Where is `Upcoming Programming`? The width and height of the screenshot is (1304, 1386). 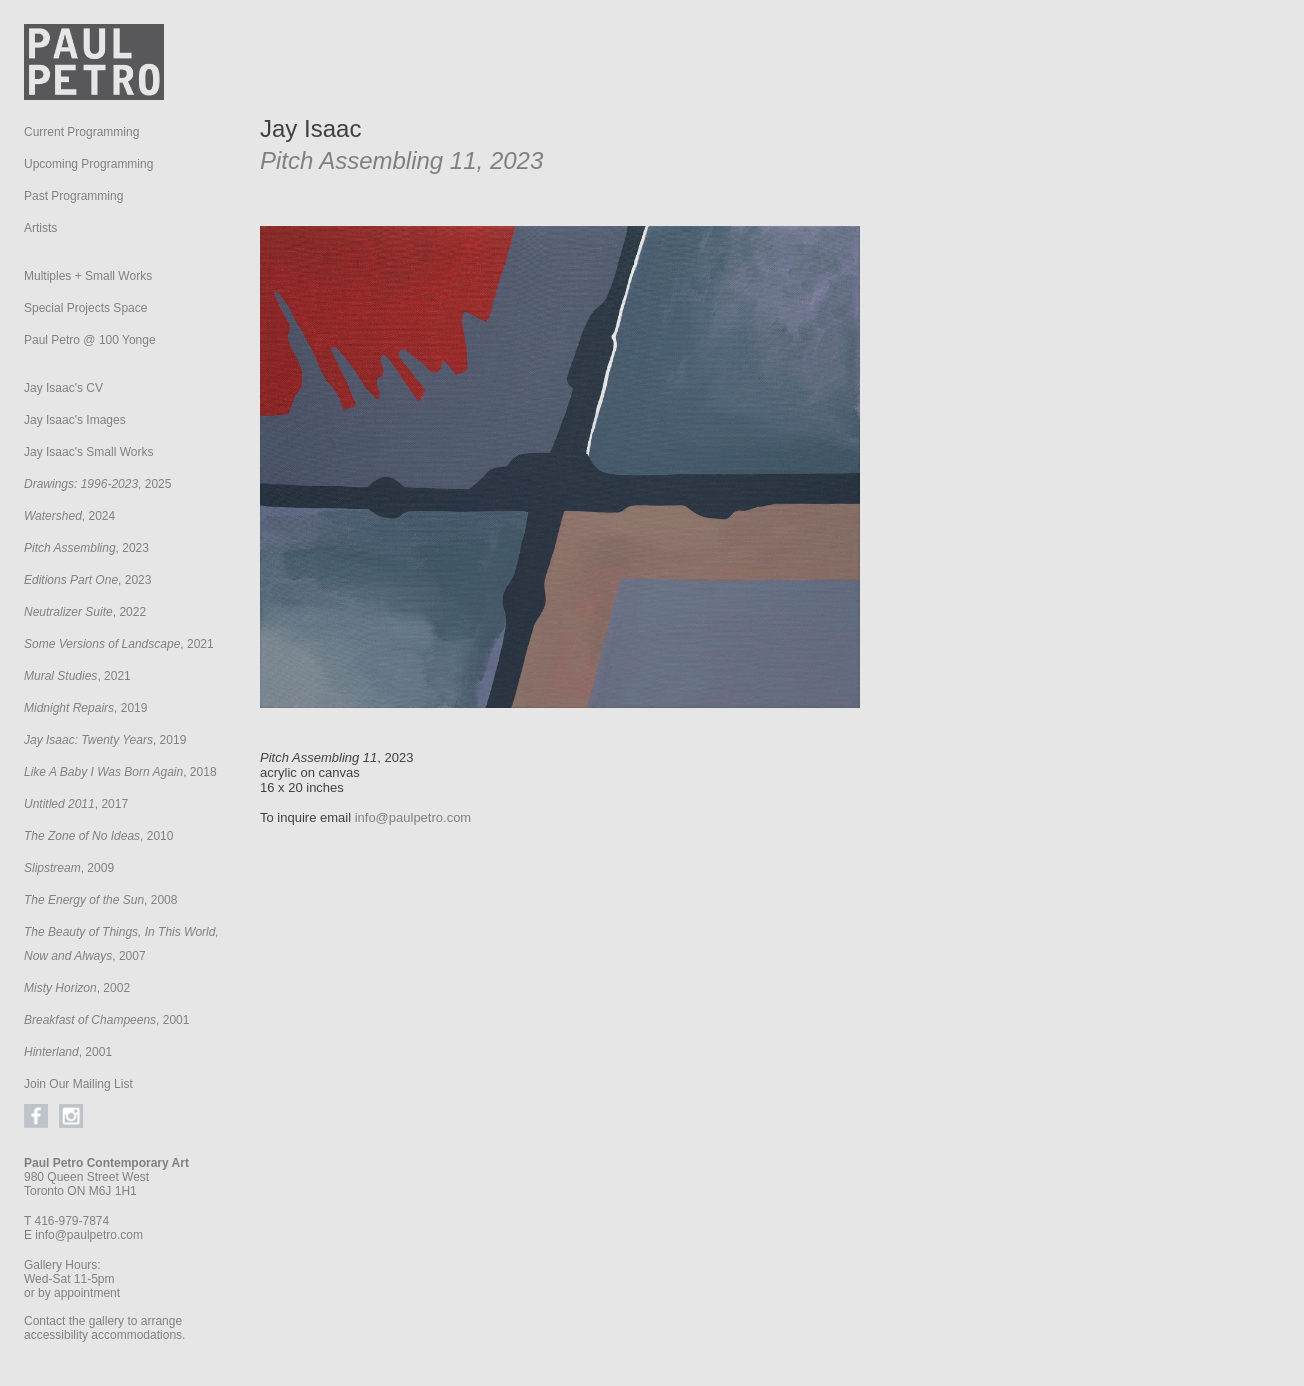
Upcoming Programming is located at coordinates (88, 164).